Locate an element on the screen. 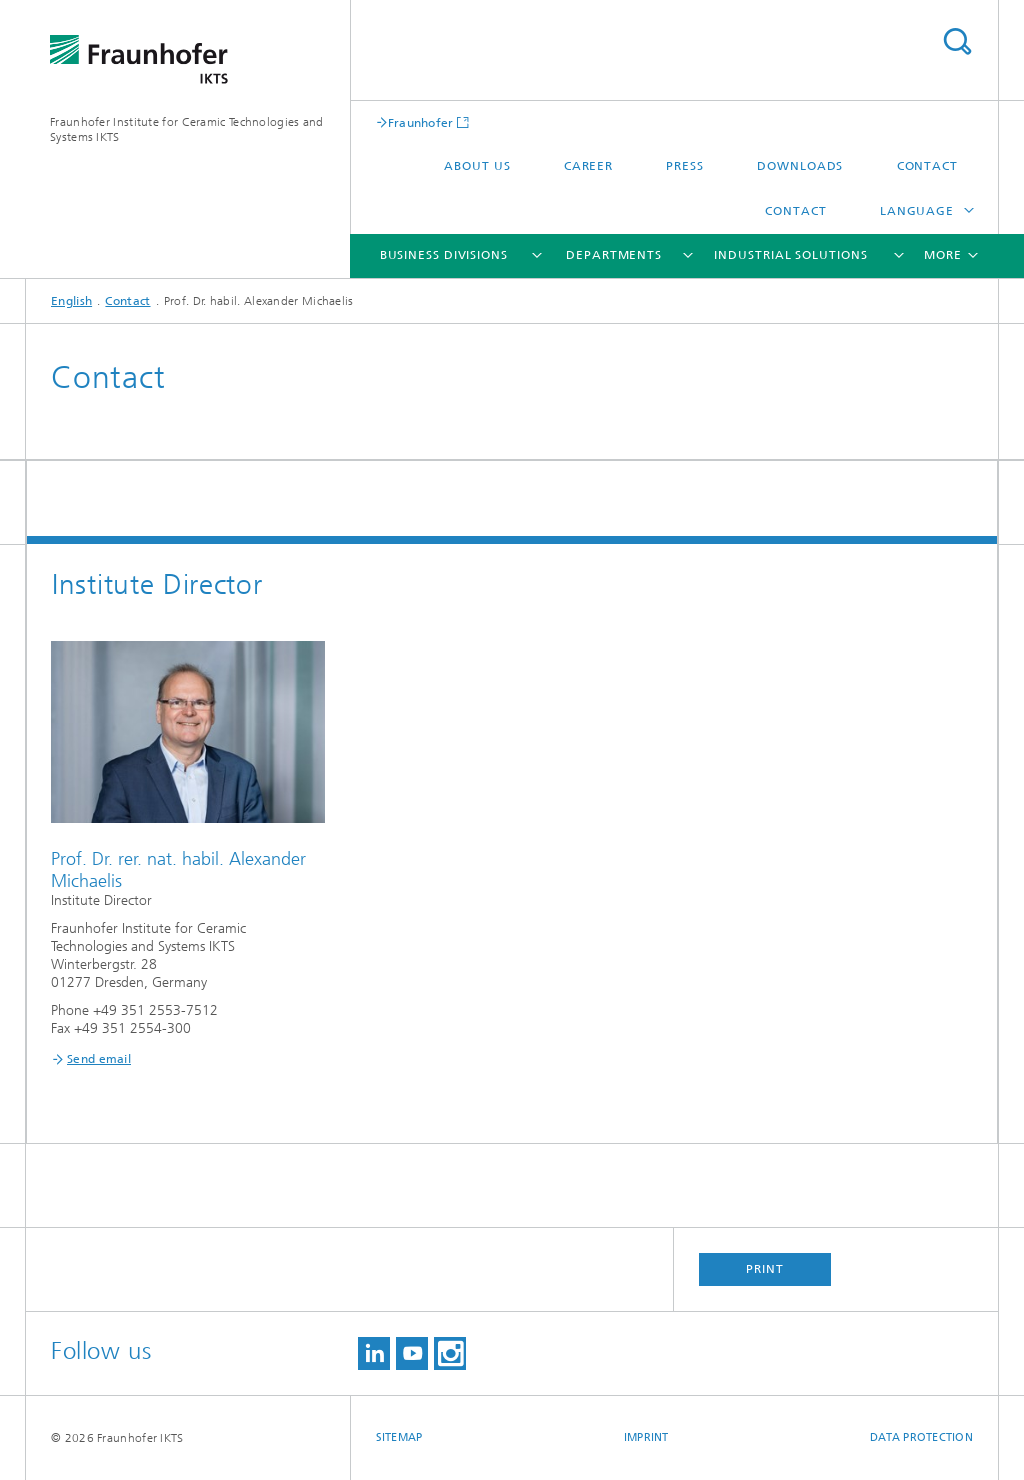 This screenshot has height=1480, width=1024. Print is located at coordinates (765, 1269).